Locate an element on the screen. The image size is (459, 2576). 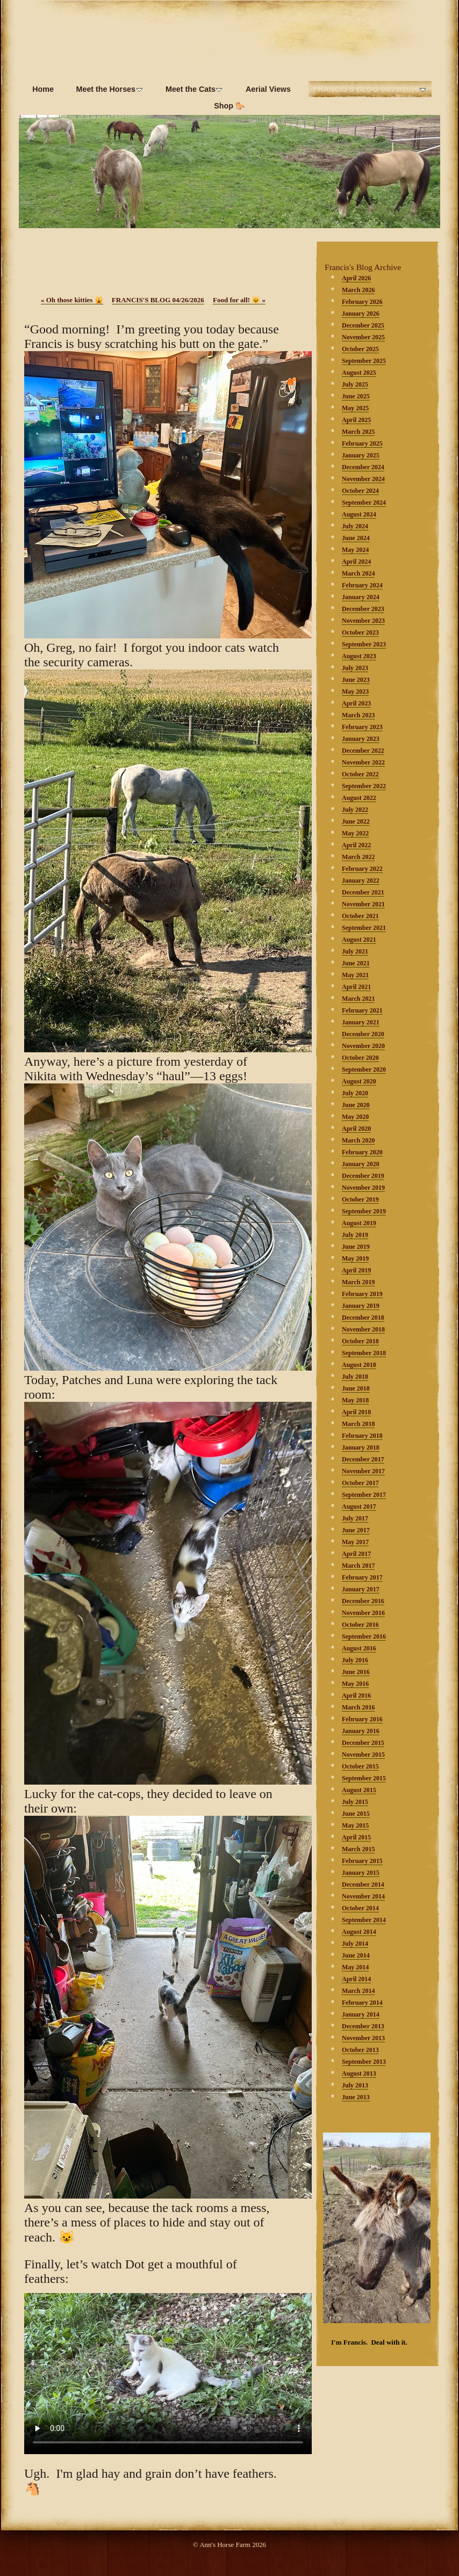
March 2015 is located at coordinates (358, 1849).